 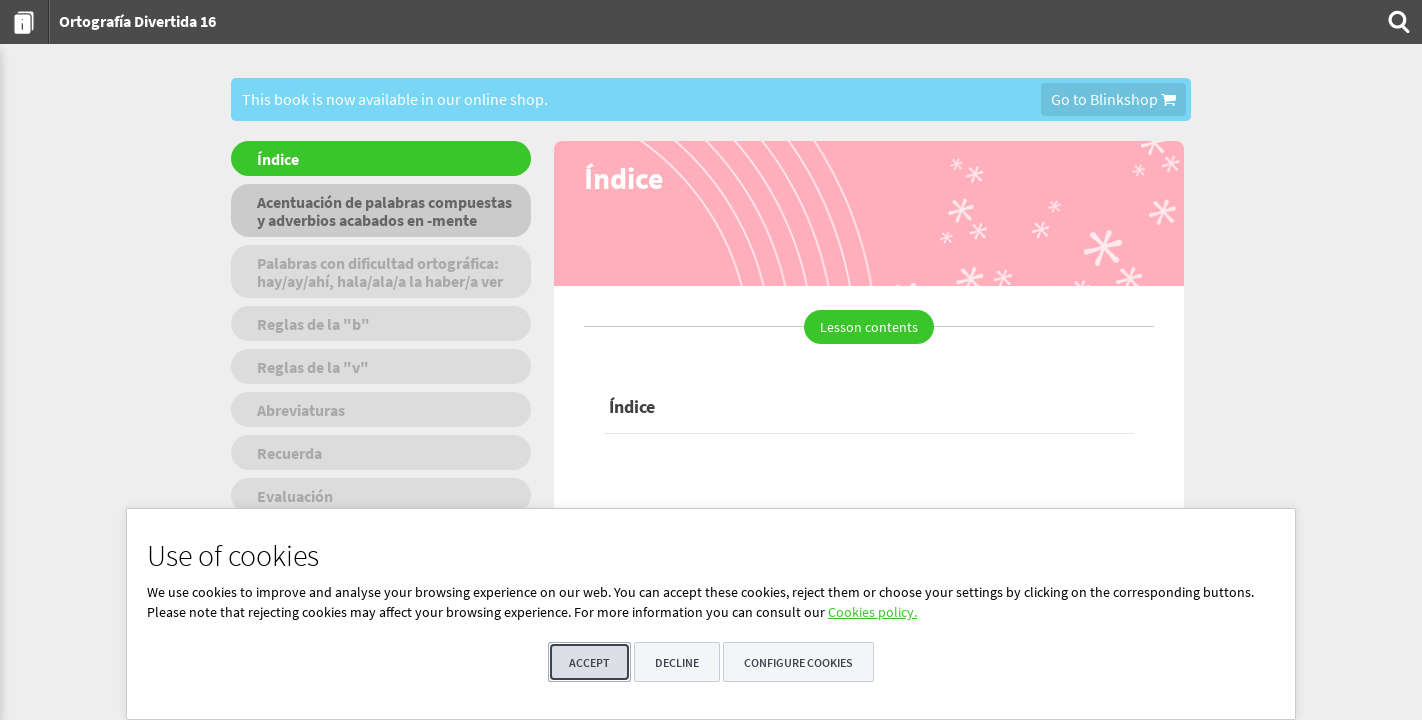 What do you see at coordinates (1113, 99) in the screenshot?
I see `Go to Blinkshop` at bounding box center [1113, 99].